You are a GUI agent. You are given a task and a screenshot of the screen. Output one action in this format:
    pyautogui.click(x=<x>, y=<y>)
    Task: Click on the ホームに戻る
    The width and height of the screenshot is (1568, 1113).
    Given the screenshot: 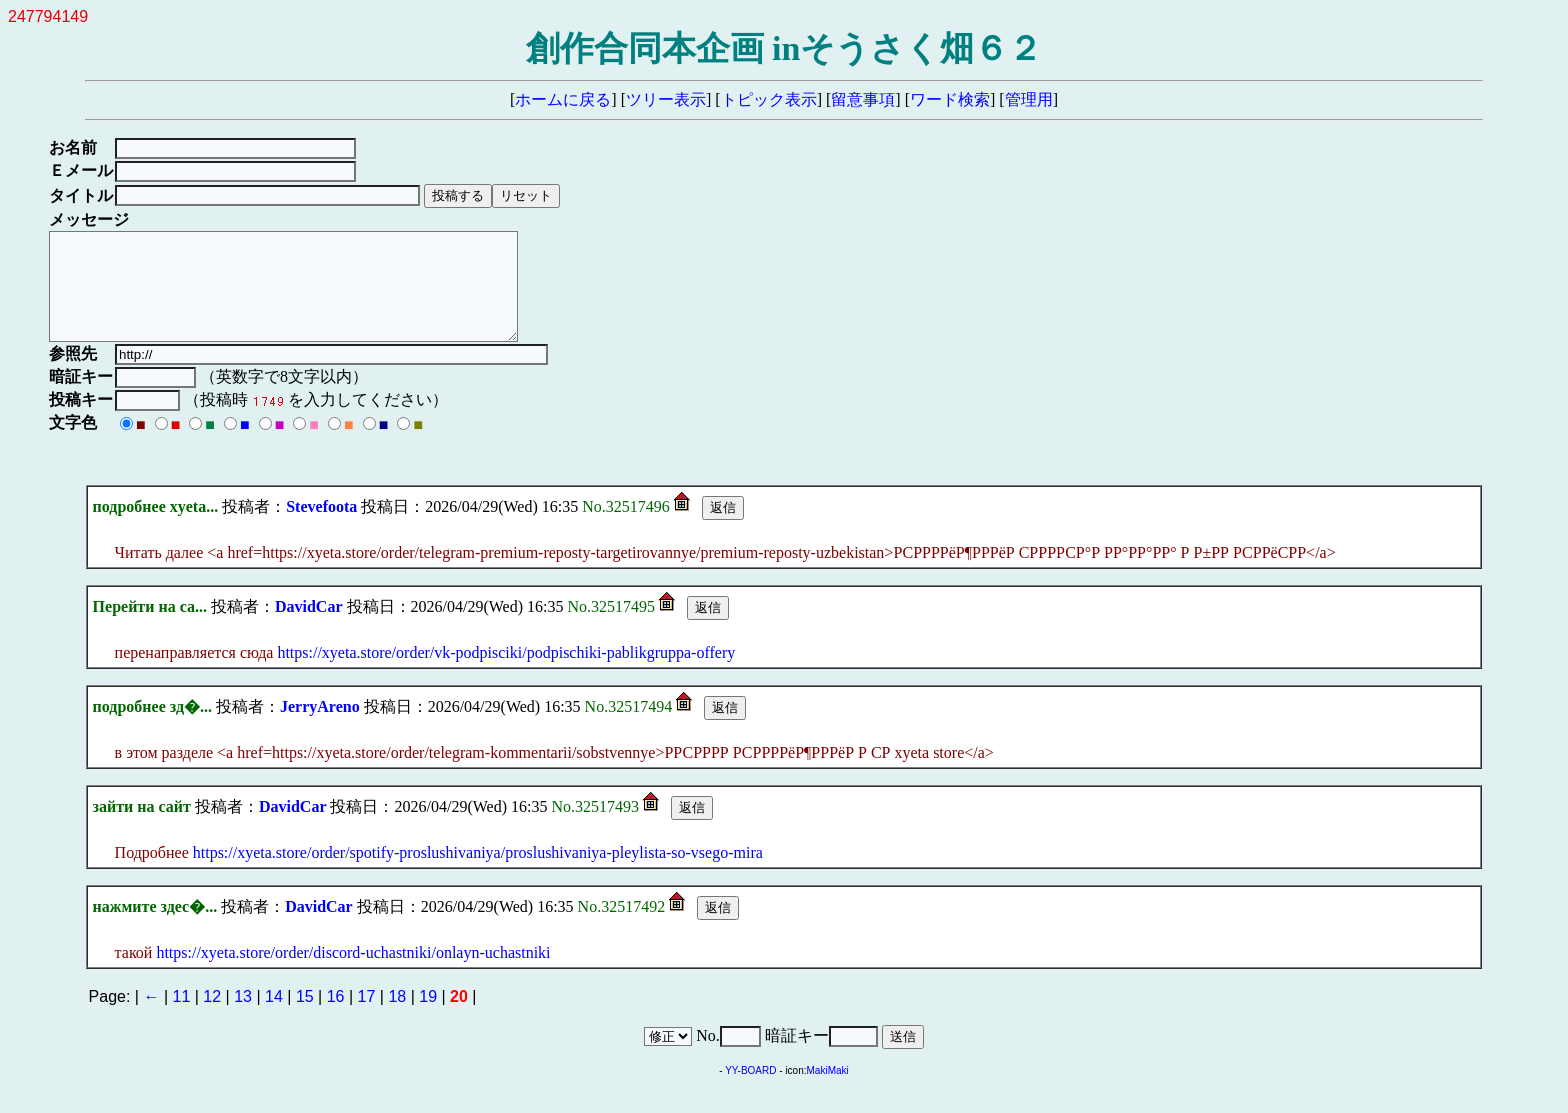 What is the action you would take?
    pyautogui.click(x=563, y=99)
    